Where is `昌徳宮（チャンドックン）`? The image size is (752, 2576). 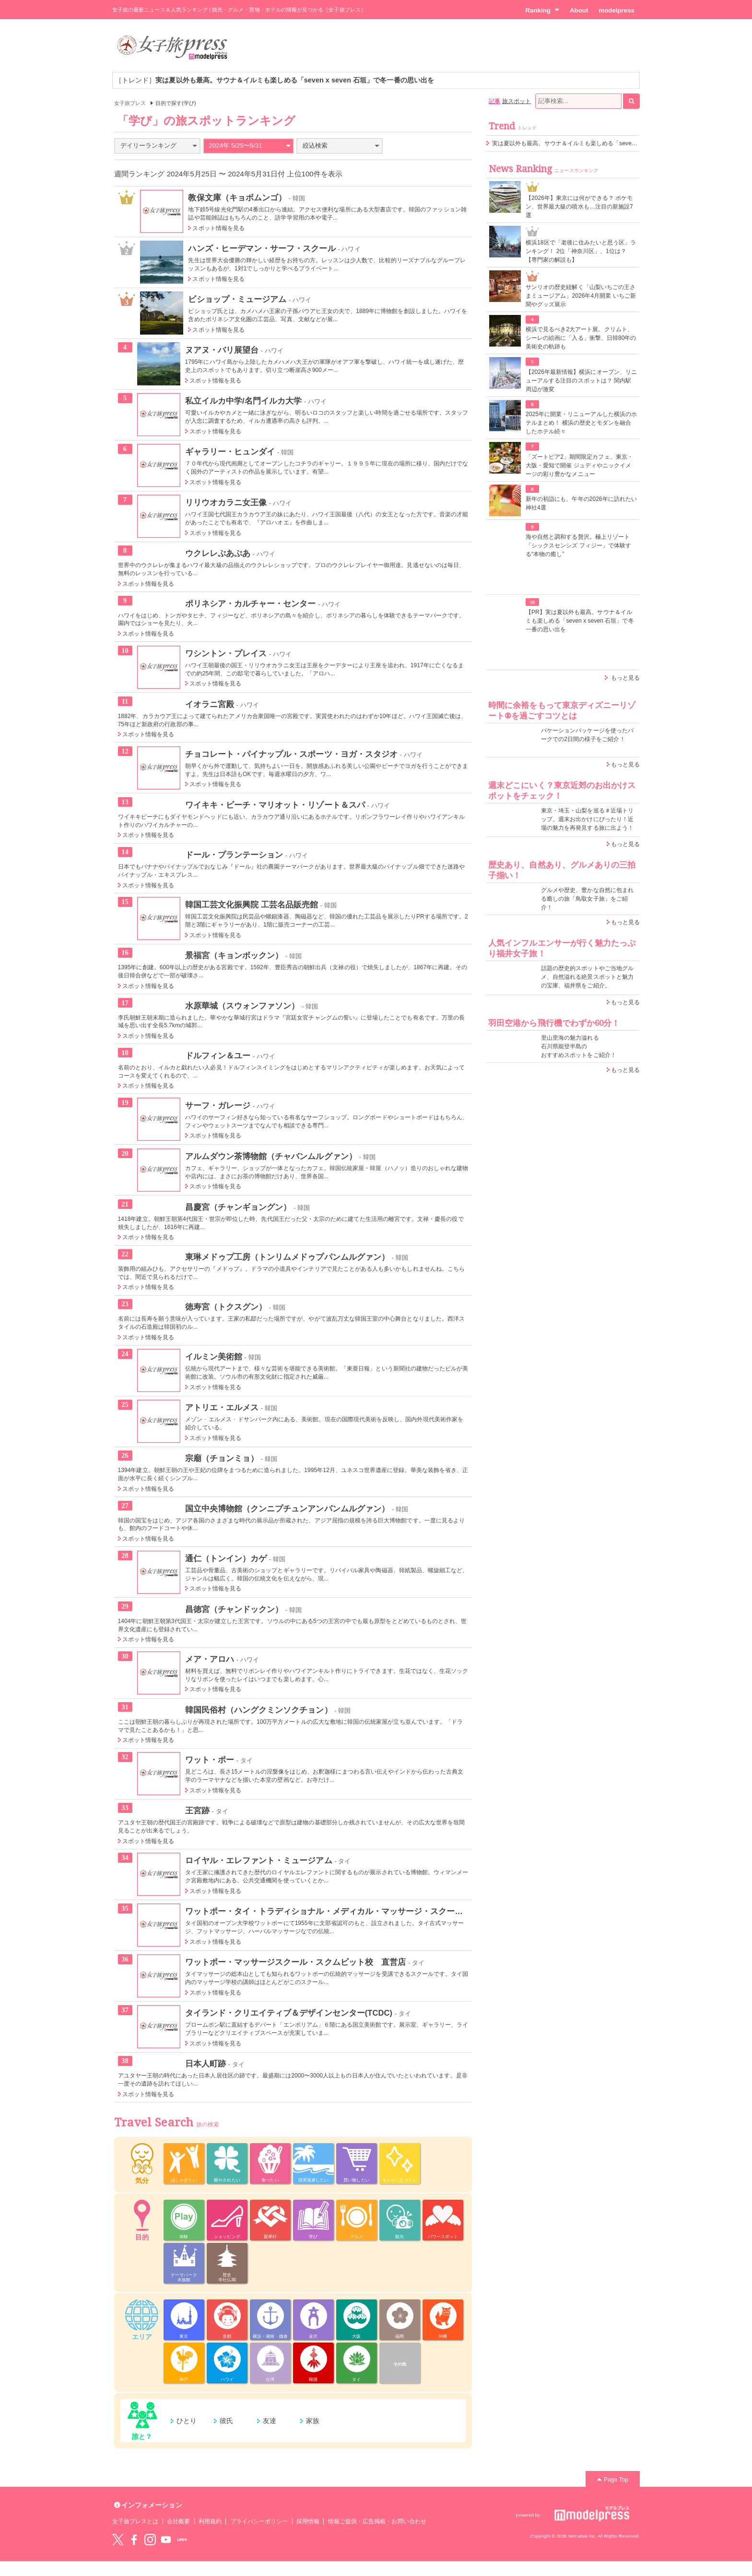
昌徳宮（チャンドックン） is located at coordinates (234, 1609).